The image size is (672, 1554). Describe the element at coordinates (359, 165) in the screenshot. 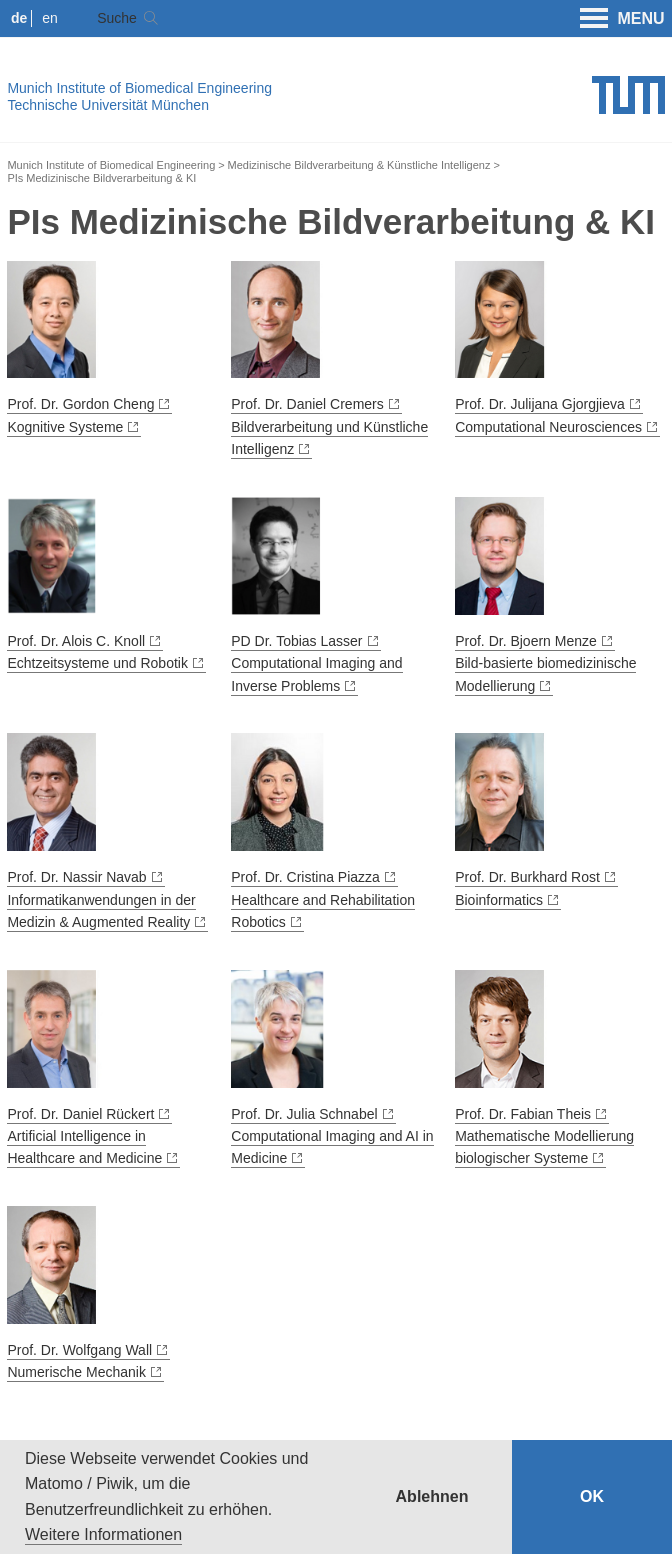

I see `Medizinische Bildverarbeitung & Künstliche Intelligenz` at that location.